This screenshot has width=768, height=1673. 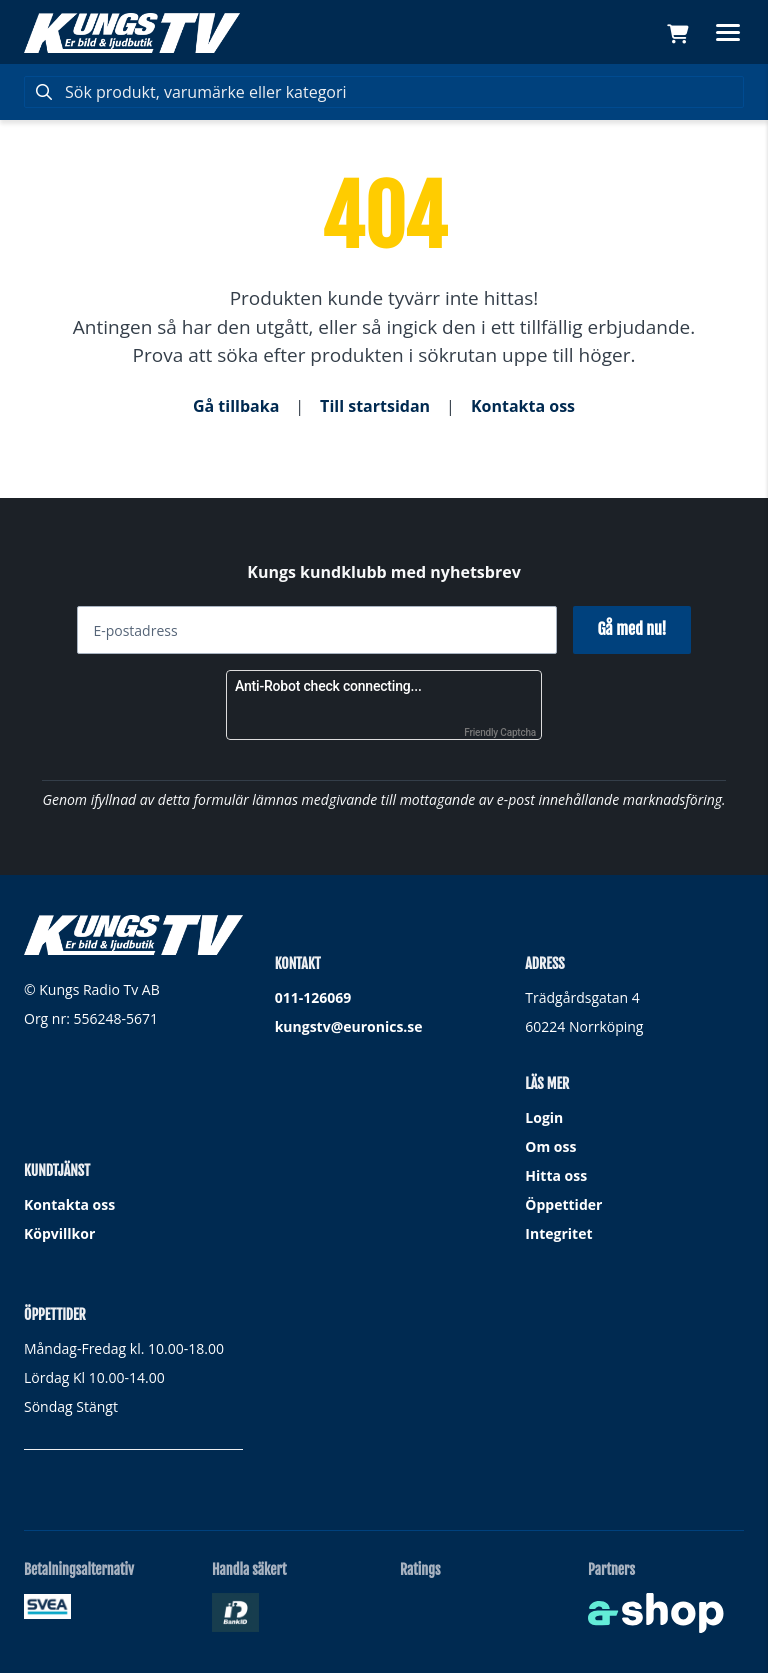 I want to click on [Sök], so click(x=384, y=92).